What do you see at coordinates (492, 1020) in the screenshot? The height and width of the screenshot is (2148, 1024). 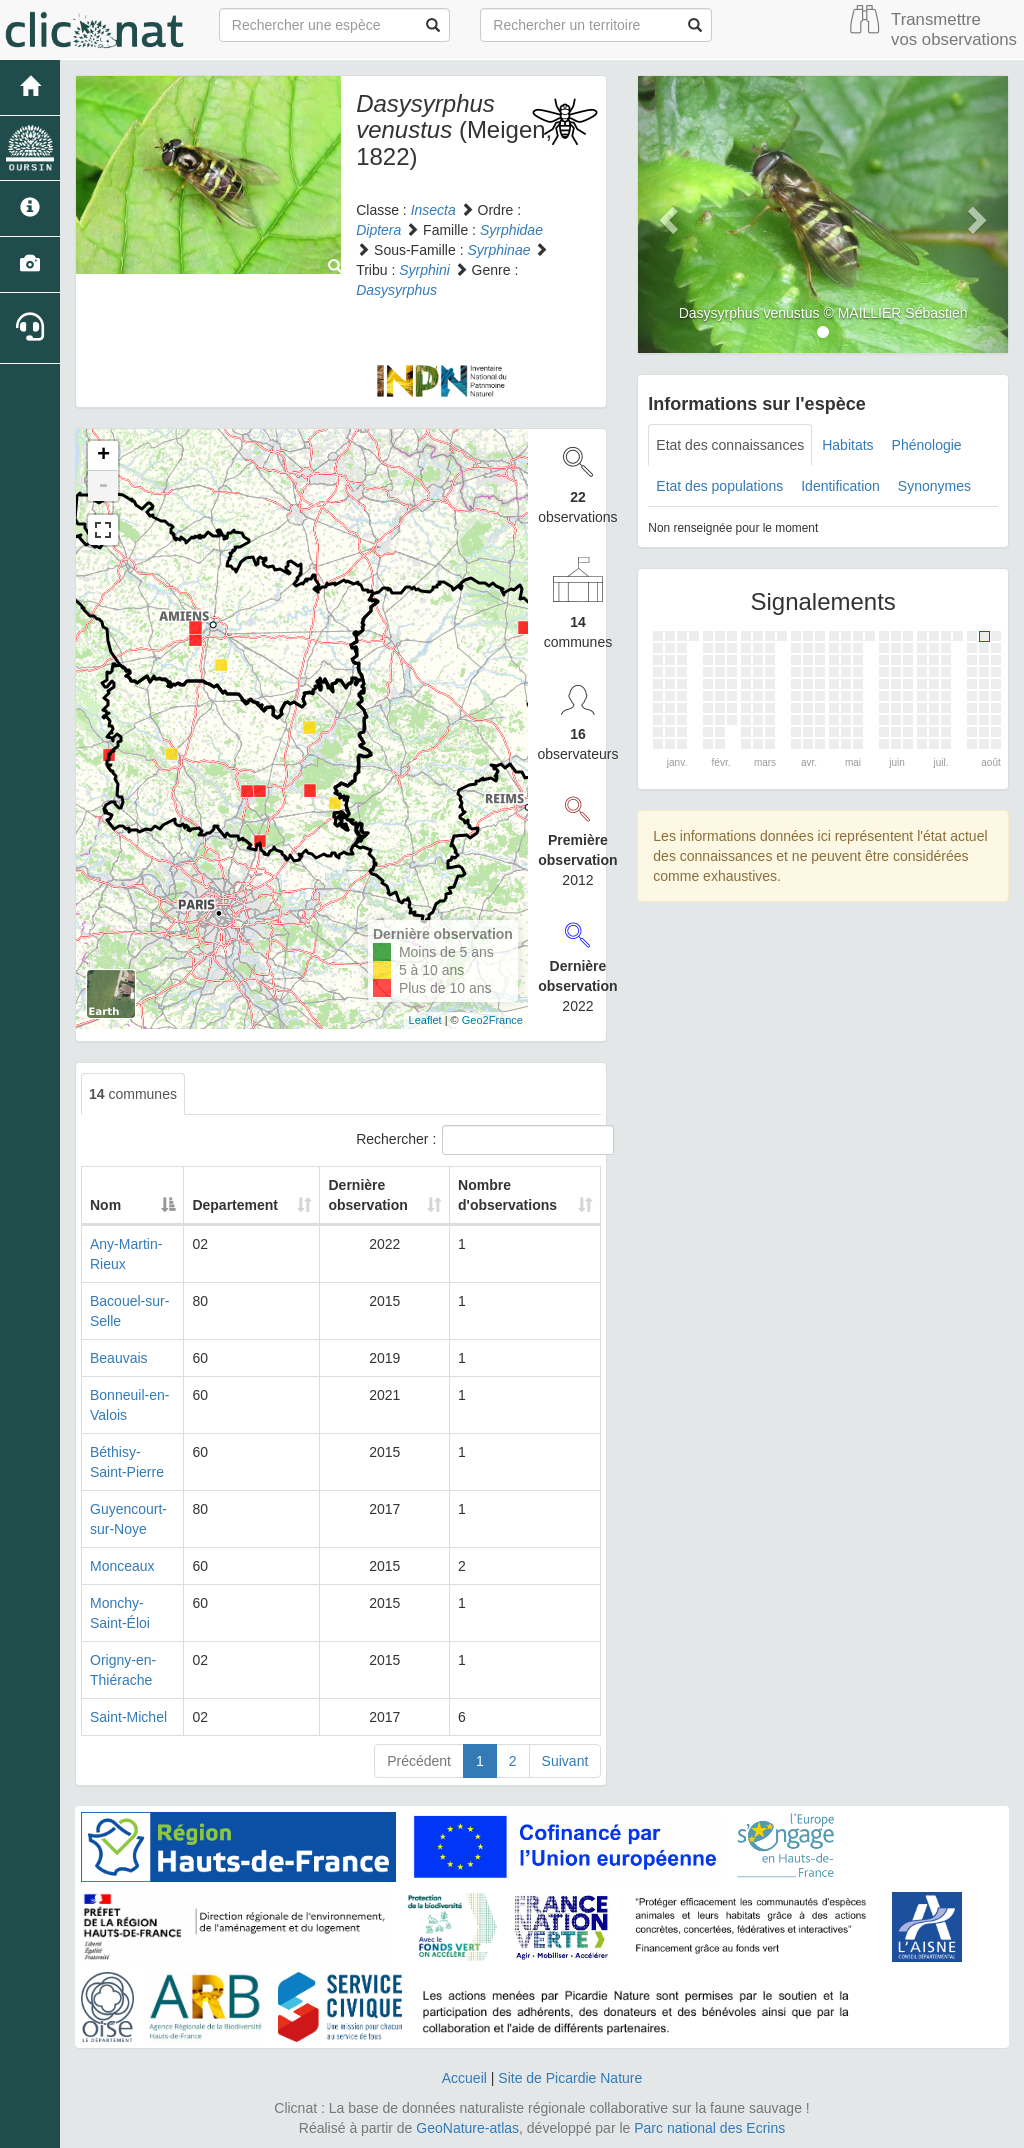 I see `Geo2France` at bounding box center [492, 1020].